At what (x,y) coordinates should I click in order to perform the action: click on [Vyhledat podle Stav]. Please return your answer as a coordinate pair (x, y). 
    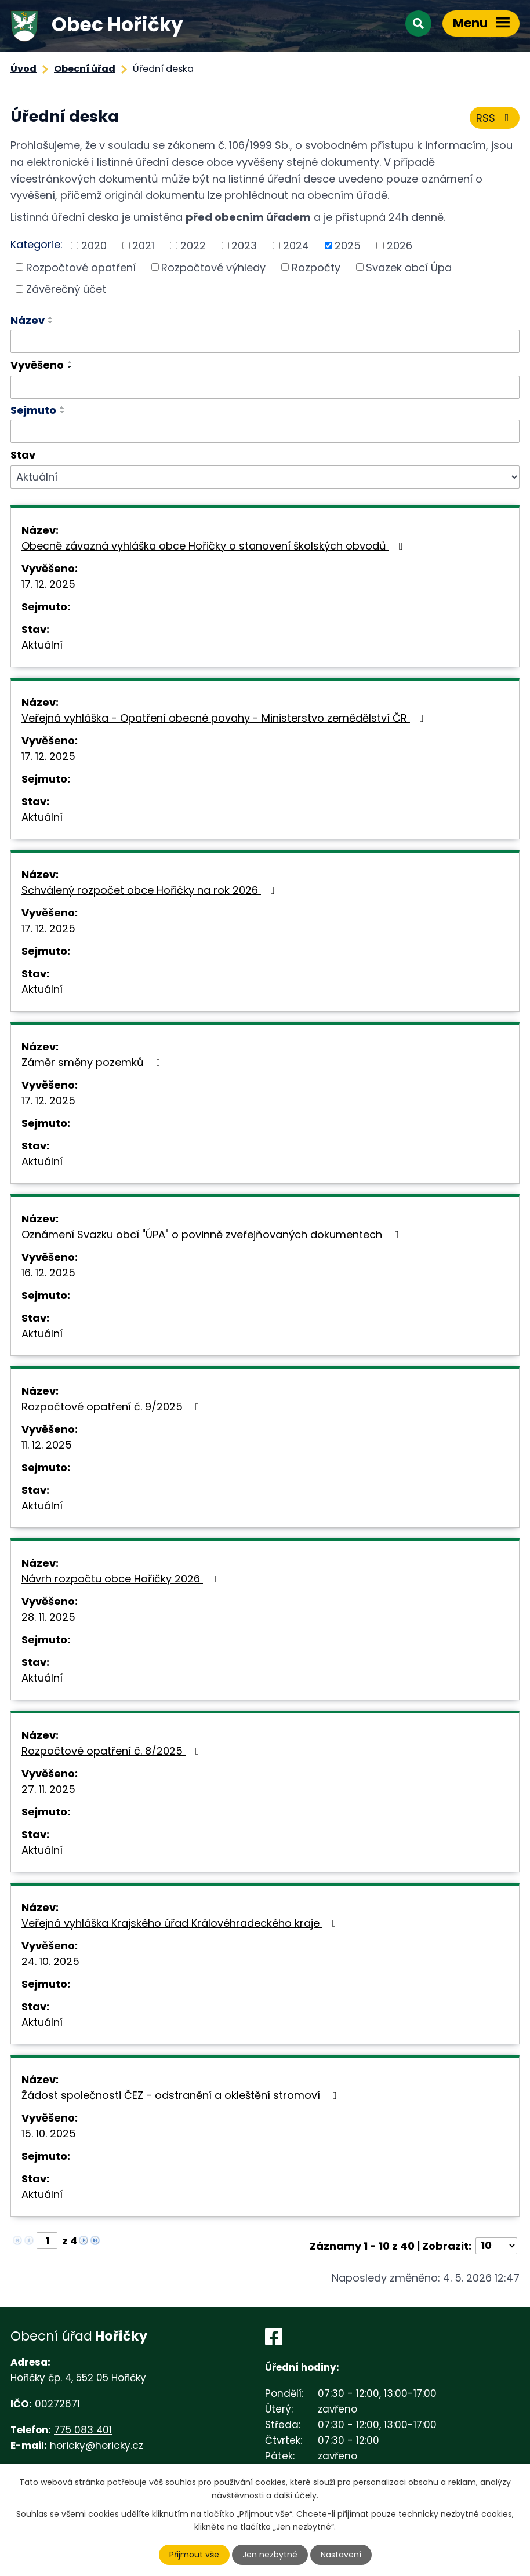
    Looking at the image, I should click on (265, 477).